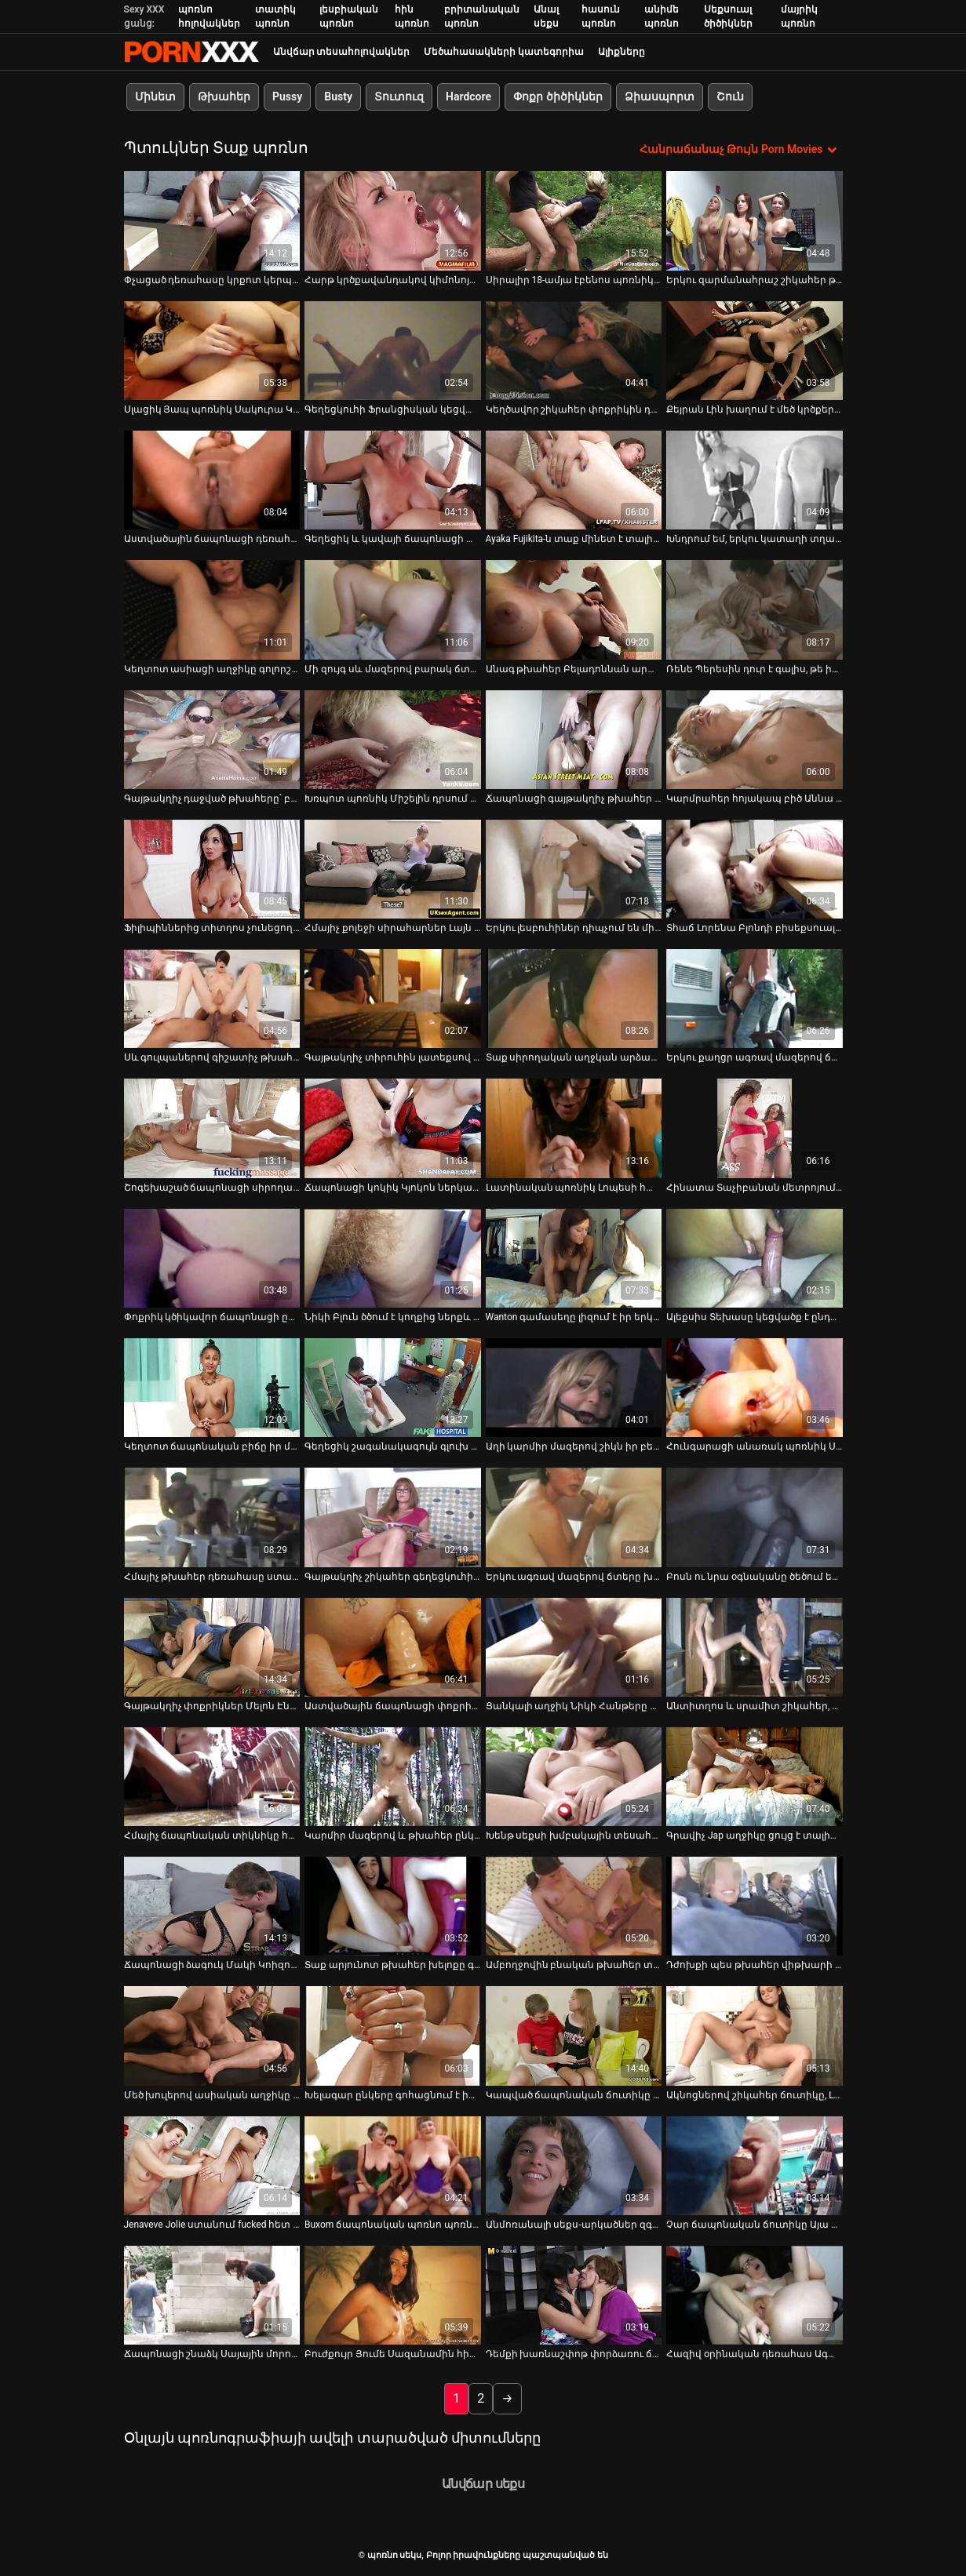 The height and width of the screenshot is (2576, 966). What do you see at coordinates (754, 1646) in the screenshot?
I see `[Դիտել տեսանյութը մասին Անտիտղոս և սրամիտ շիկահեր, որը կոչվում է Ալեքսանդրա Բել, մենակ կգնա ուրախությունից]` at bounding box center [754, 1646].